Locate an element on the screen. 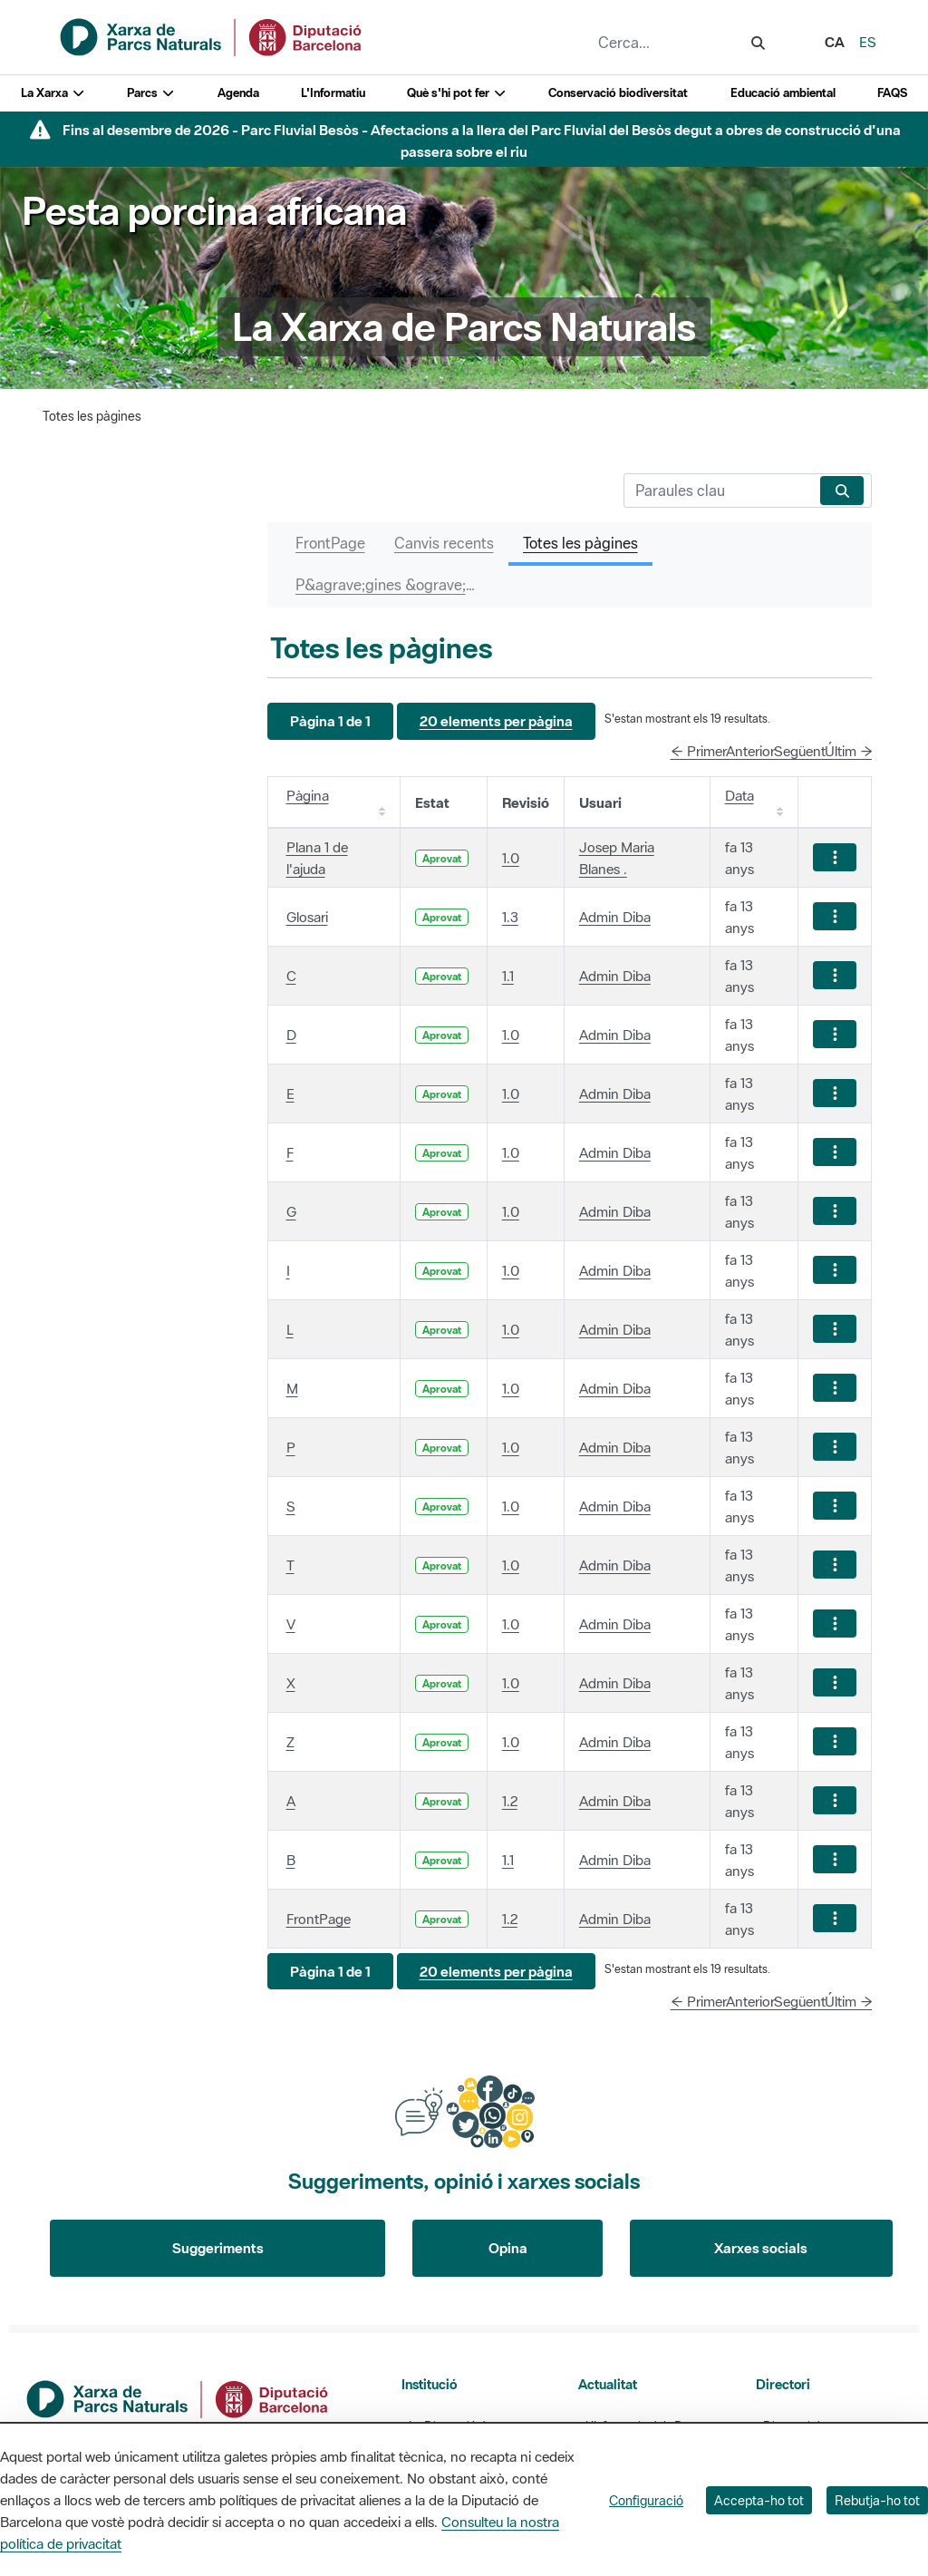 This screenshot has width=928, height=2576. Pàgina is located at coordinates (307, 795).